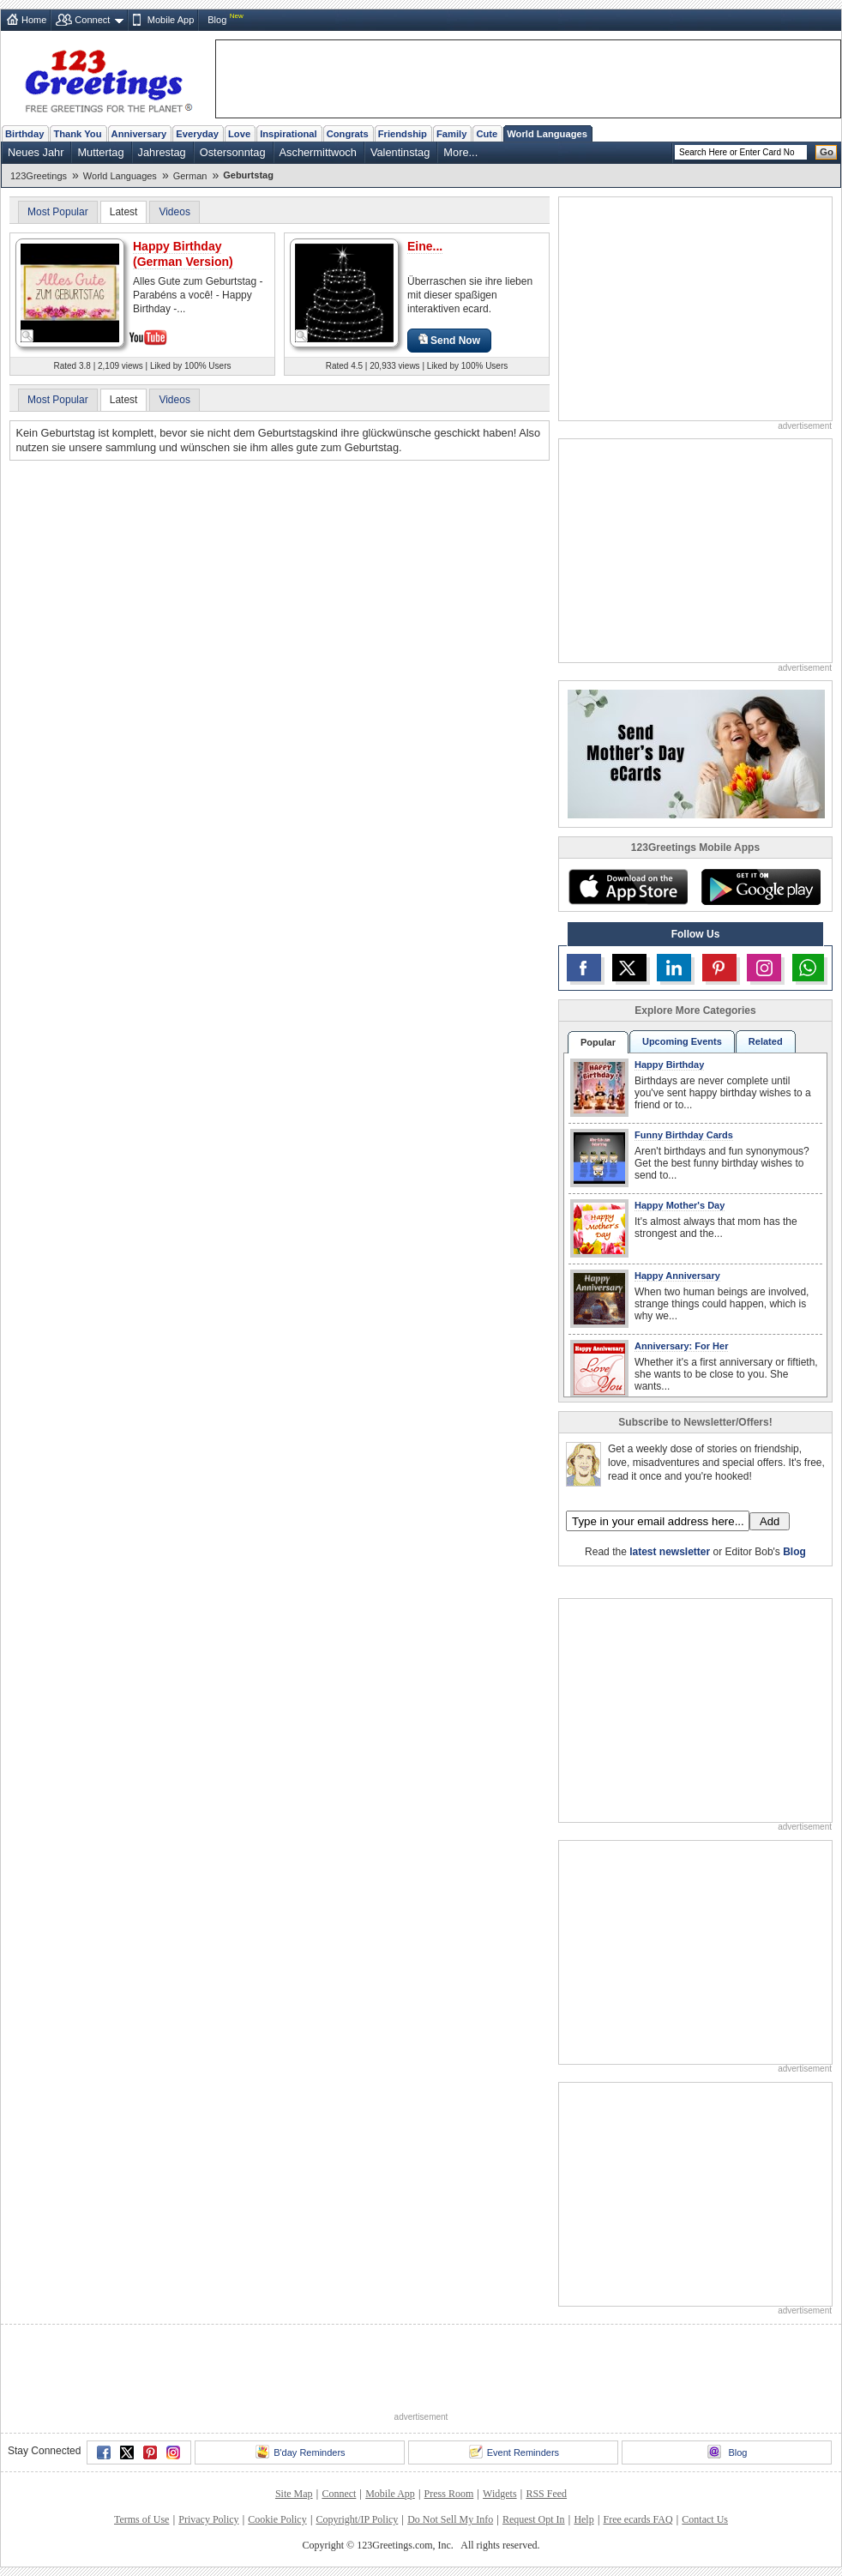 This screenshot has width=842, height=2576. Describe the element at coordinates (460, 152) in the screenshot. I see `More...` at that location.